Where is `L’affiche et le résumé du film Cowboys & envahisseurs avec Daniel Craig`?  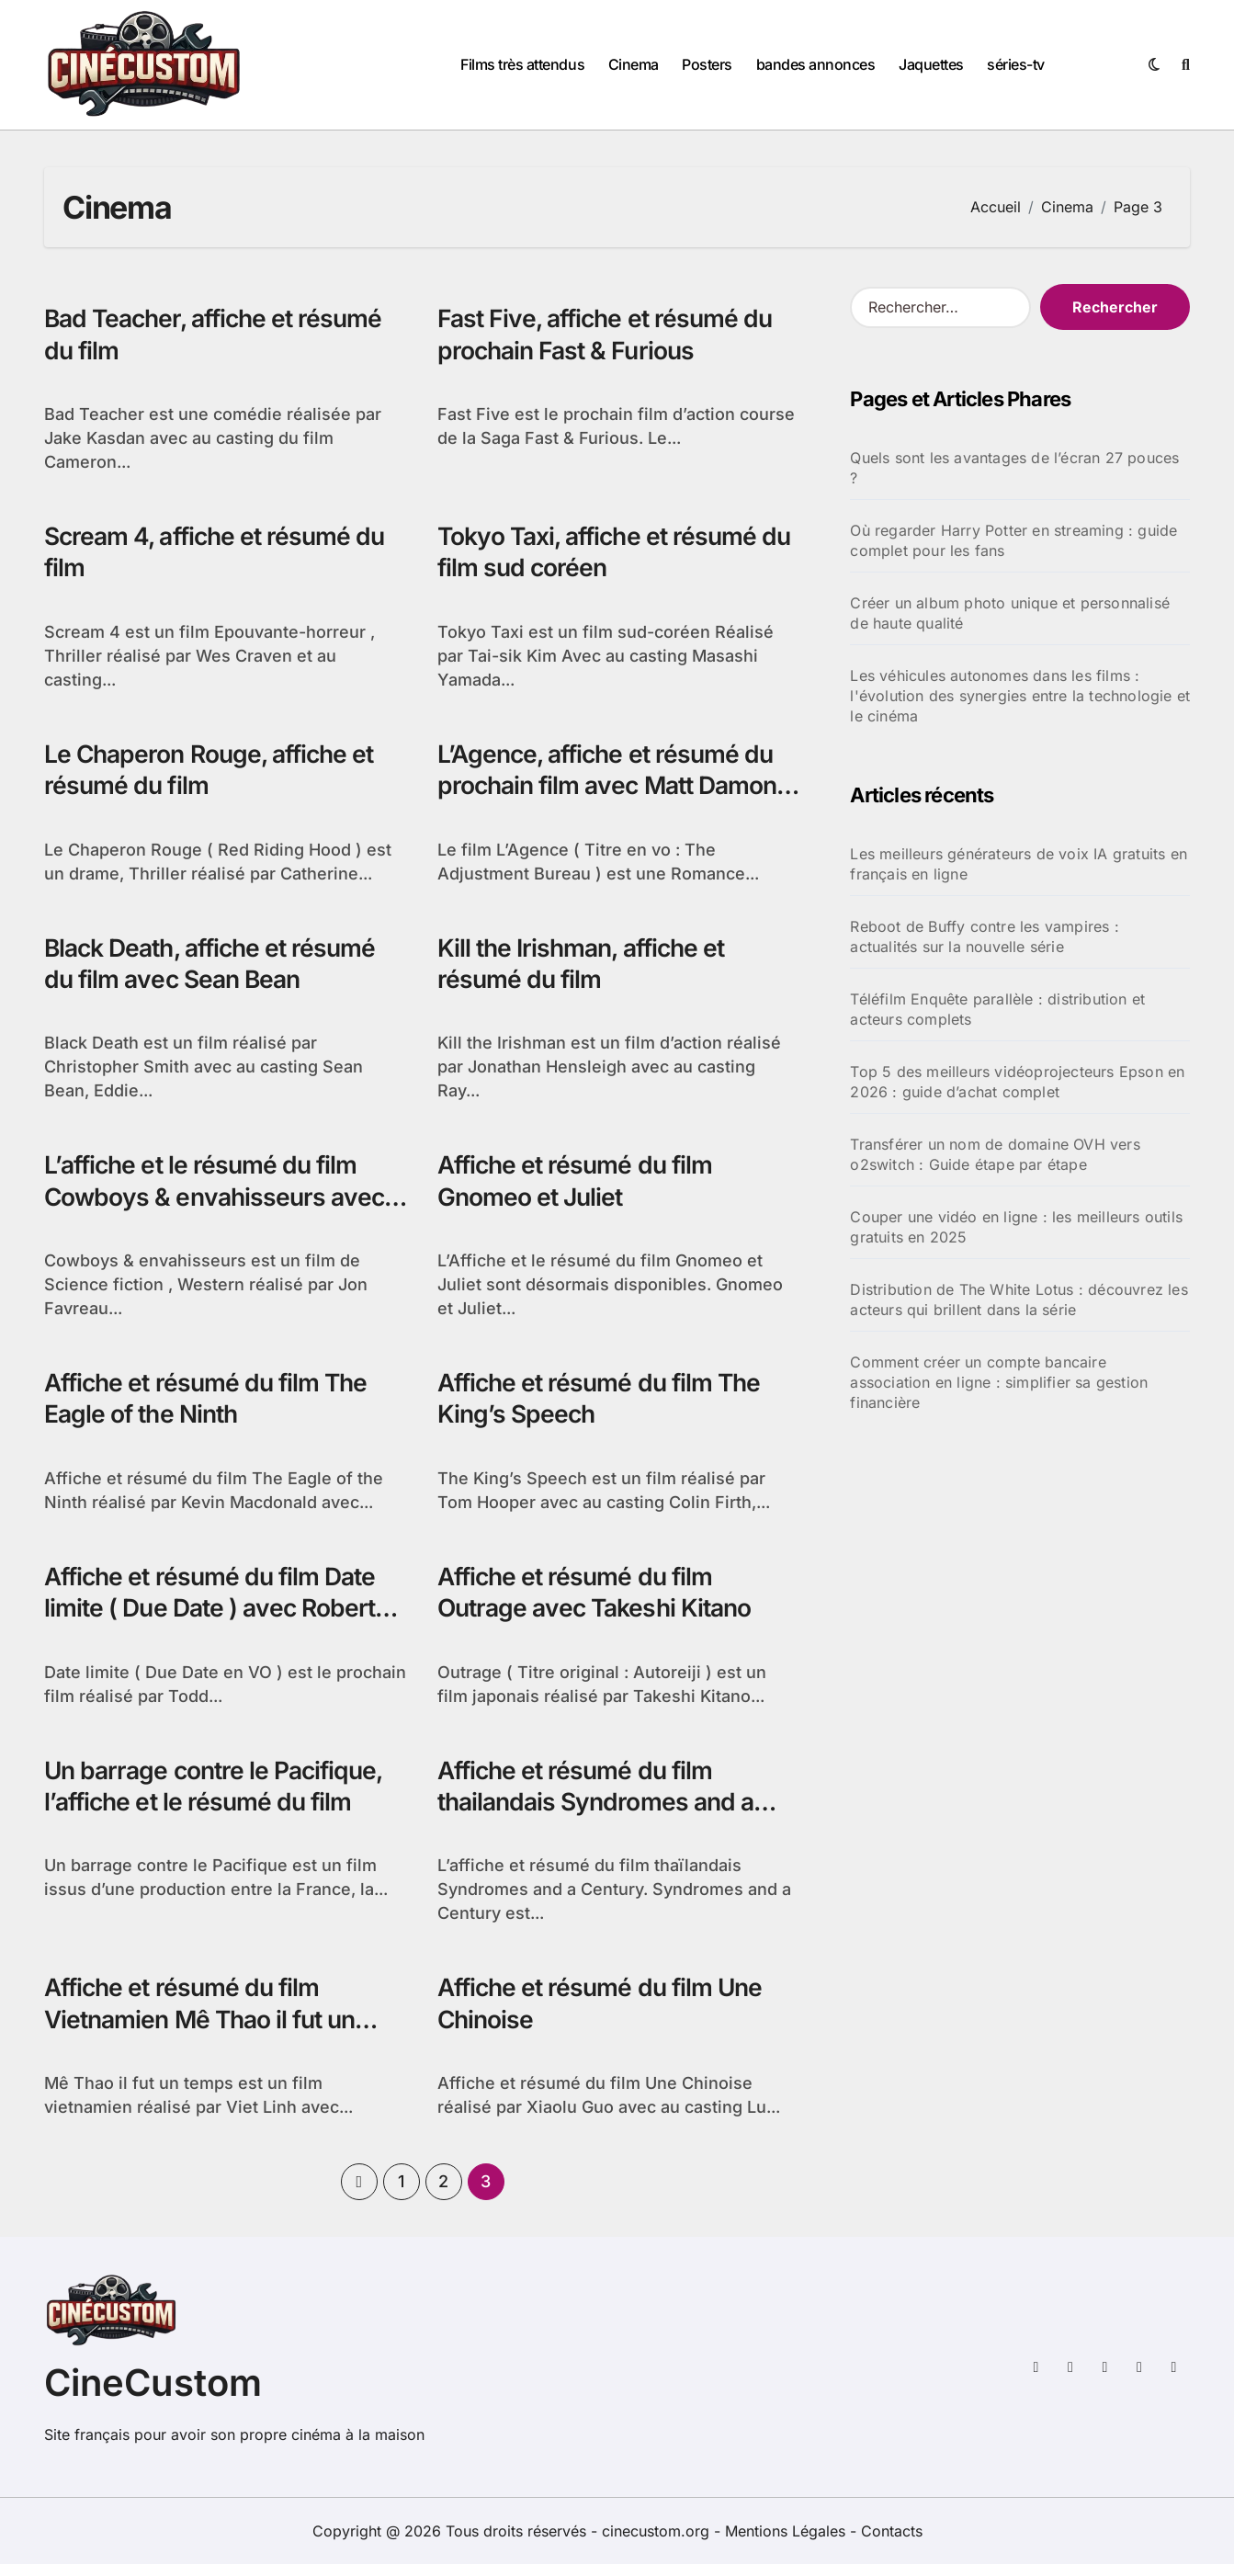
L’affiche et le résumé du film Cowboys & envahisseurs avec Daniel Craig is located at coordinates (217, 1202).